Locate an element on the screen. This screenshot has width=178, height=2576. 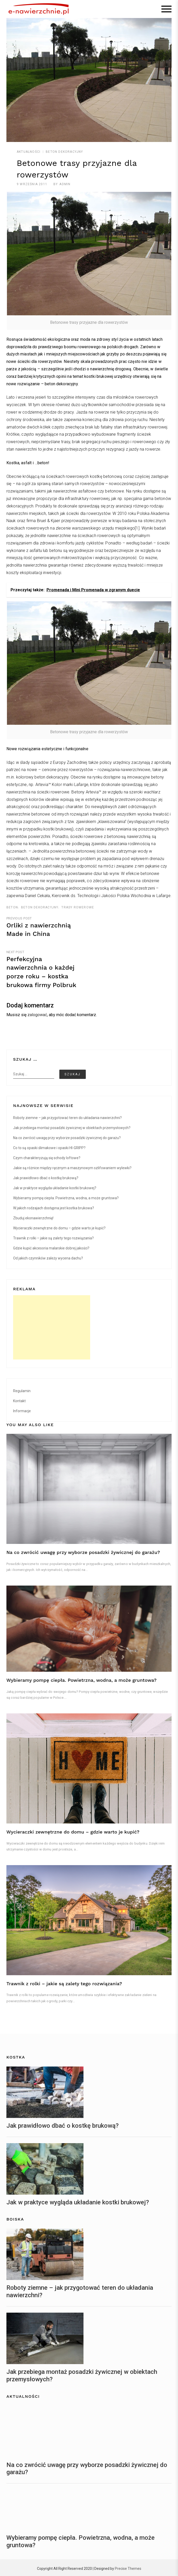
W jakich rodzajach dostępna jest kostka brukowa? is located at coordinates (53, 1208).